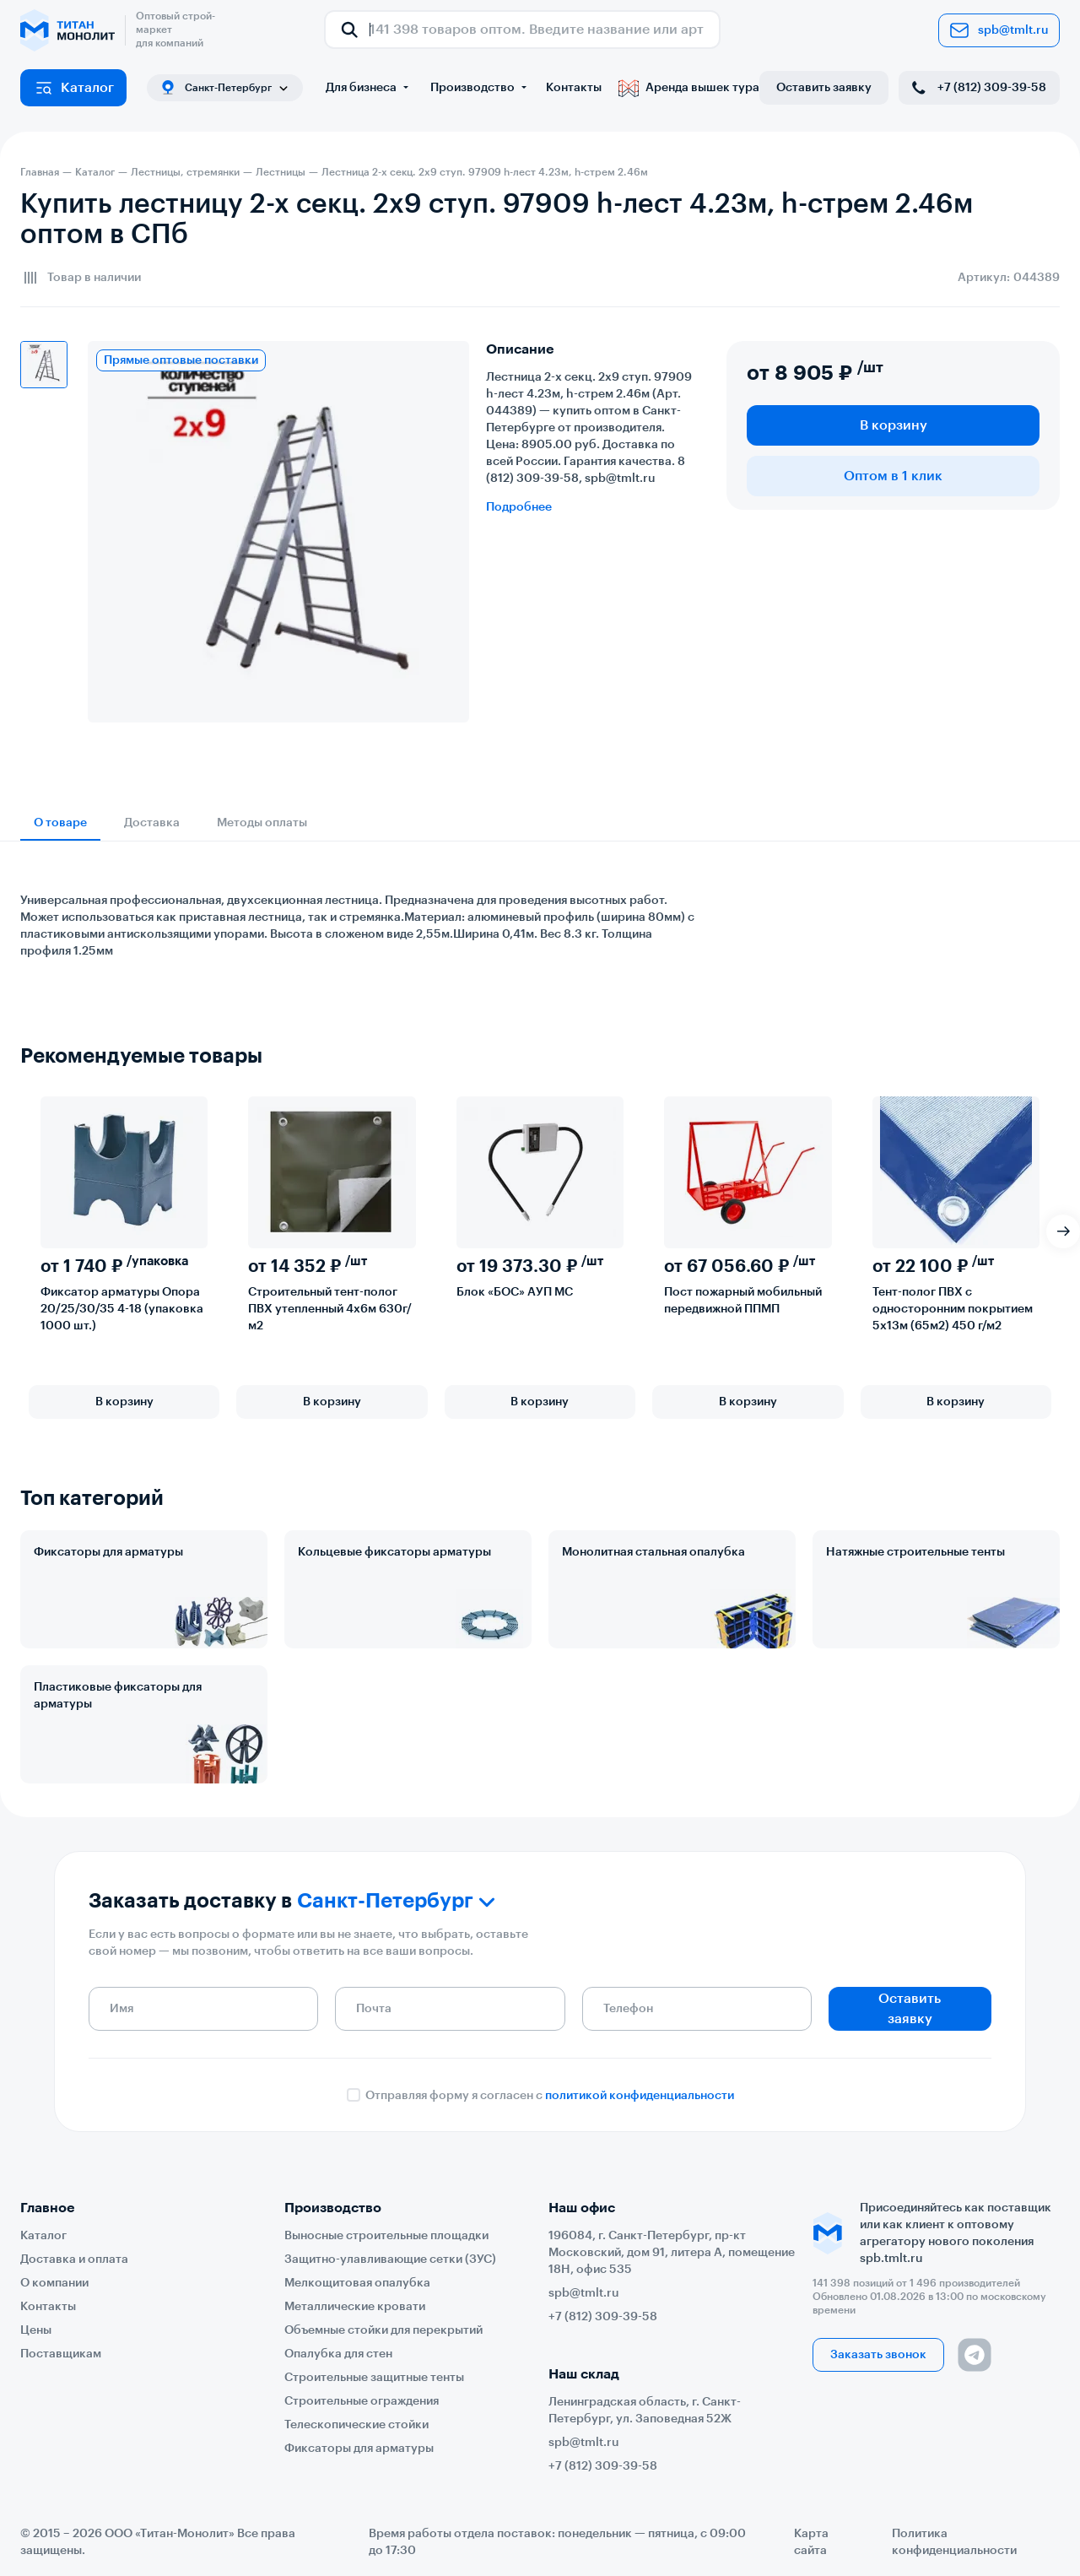  What do you see at coordinates (514, 1292) in the screenshot?
I see `Блок «БОС» АУП МС` at bounding box center [514, 1292].